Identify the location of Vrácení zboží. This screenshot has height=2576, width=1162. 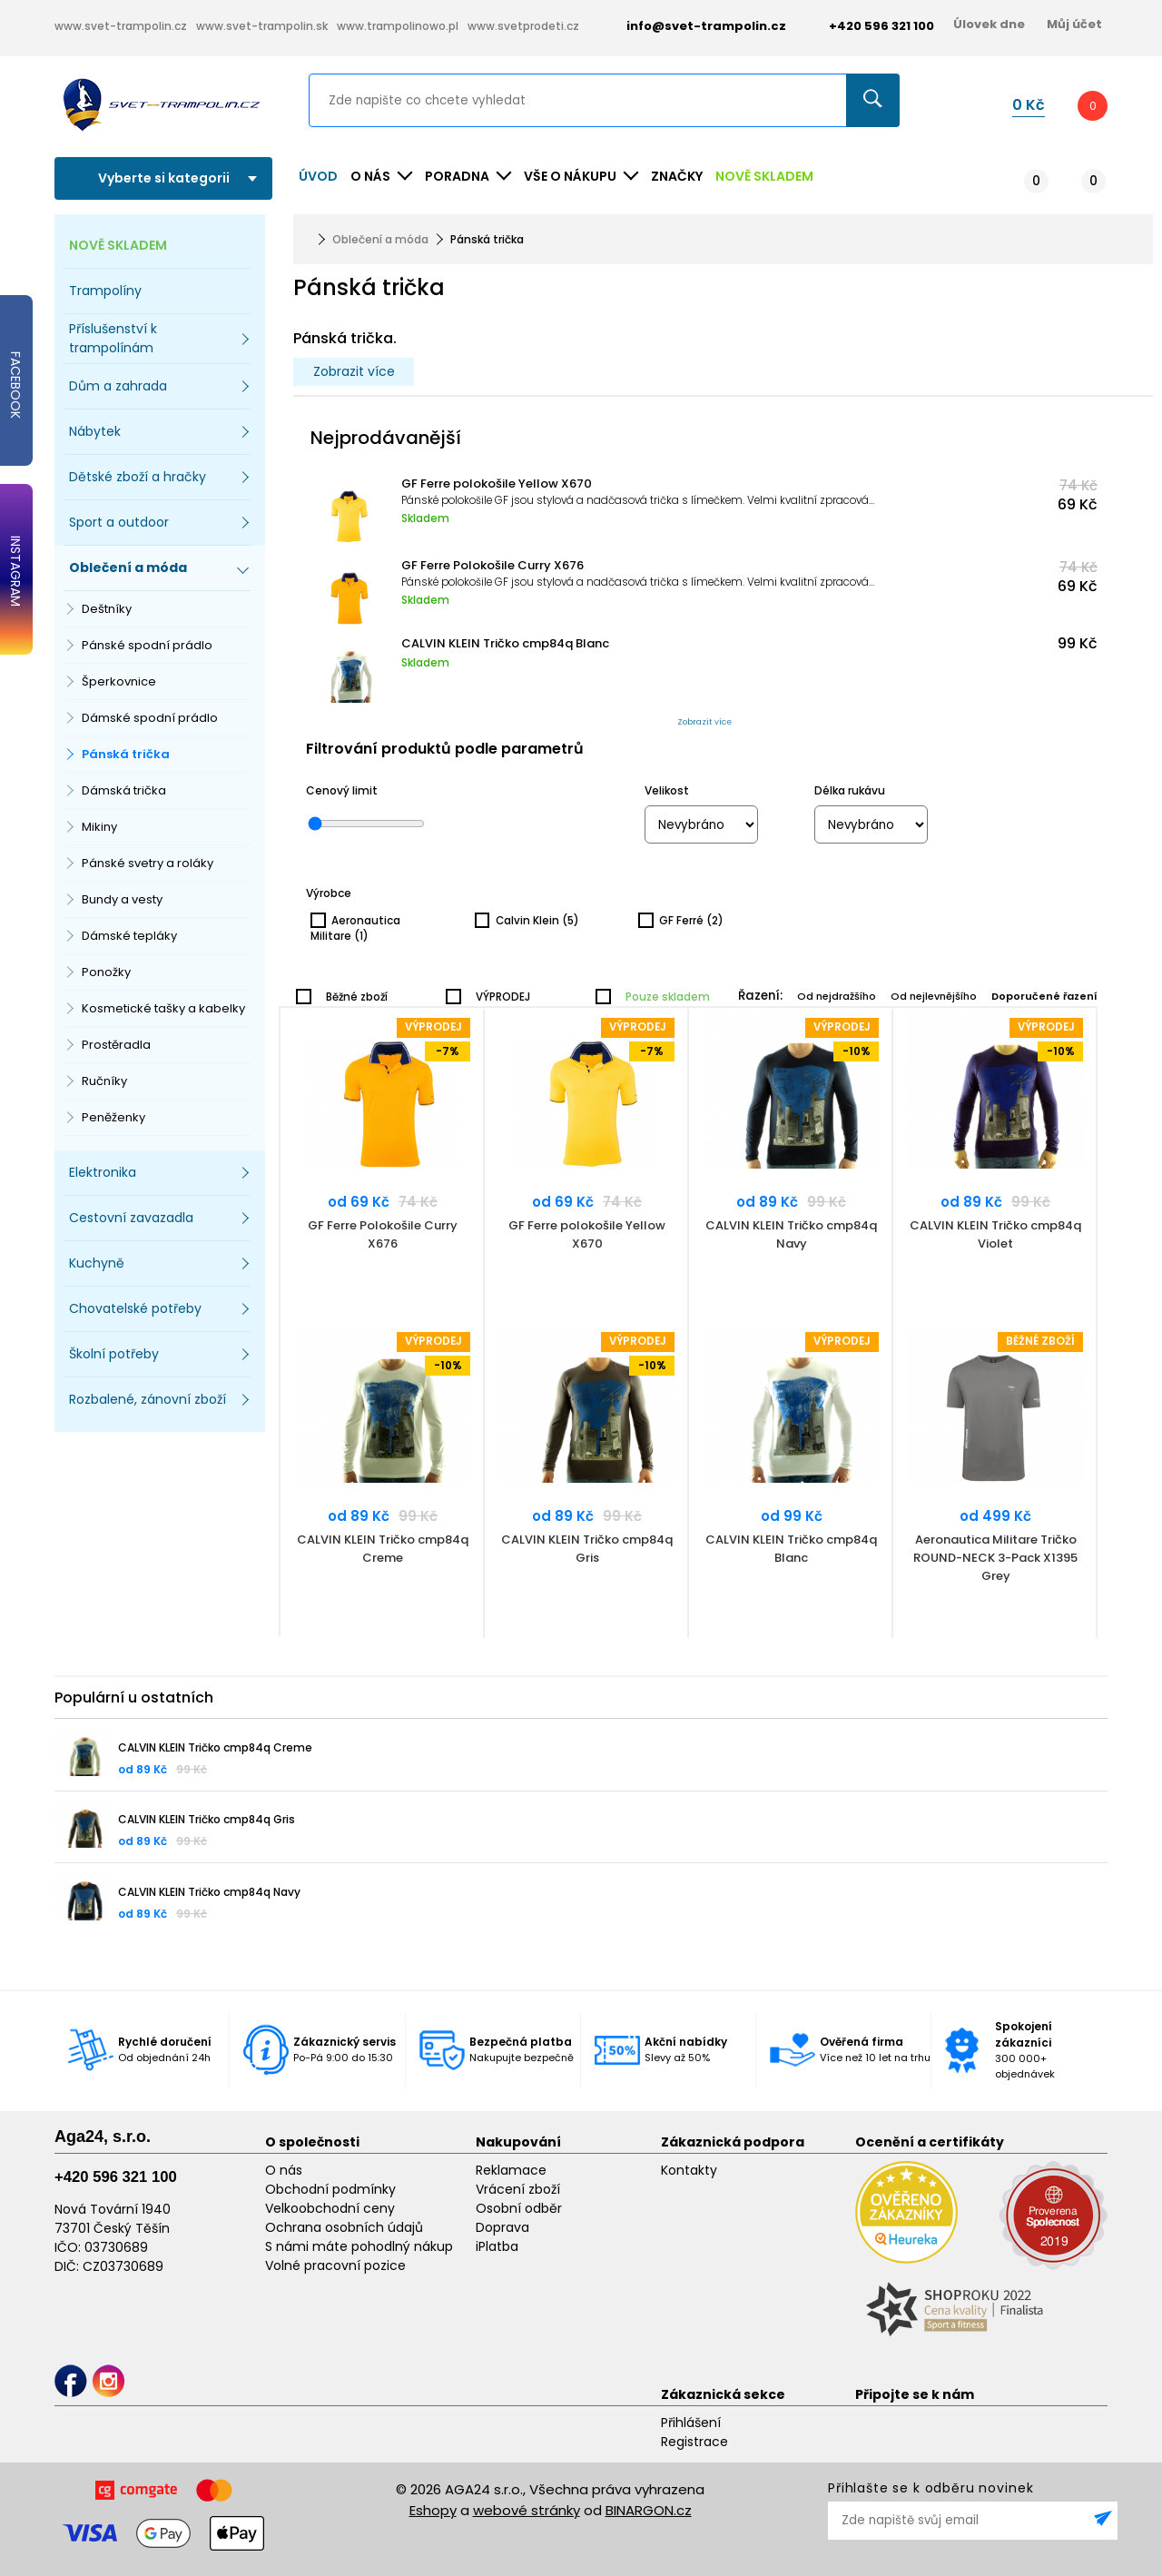
(518, 2189).